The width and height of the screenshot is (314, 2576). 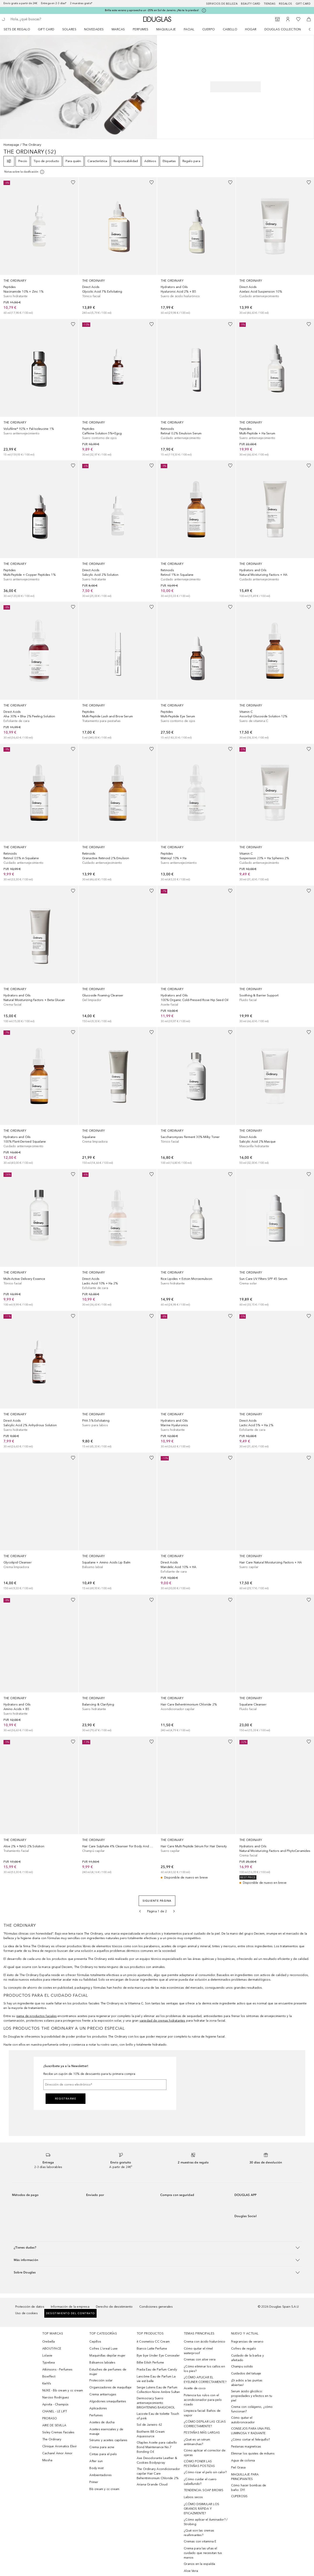 What do you see at coordinates (303, 3) in the screenshot?
I see `Gift card` at bounding box center [303, 3].